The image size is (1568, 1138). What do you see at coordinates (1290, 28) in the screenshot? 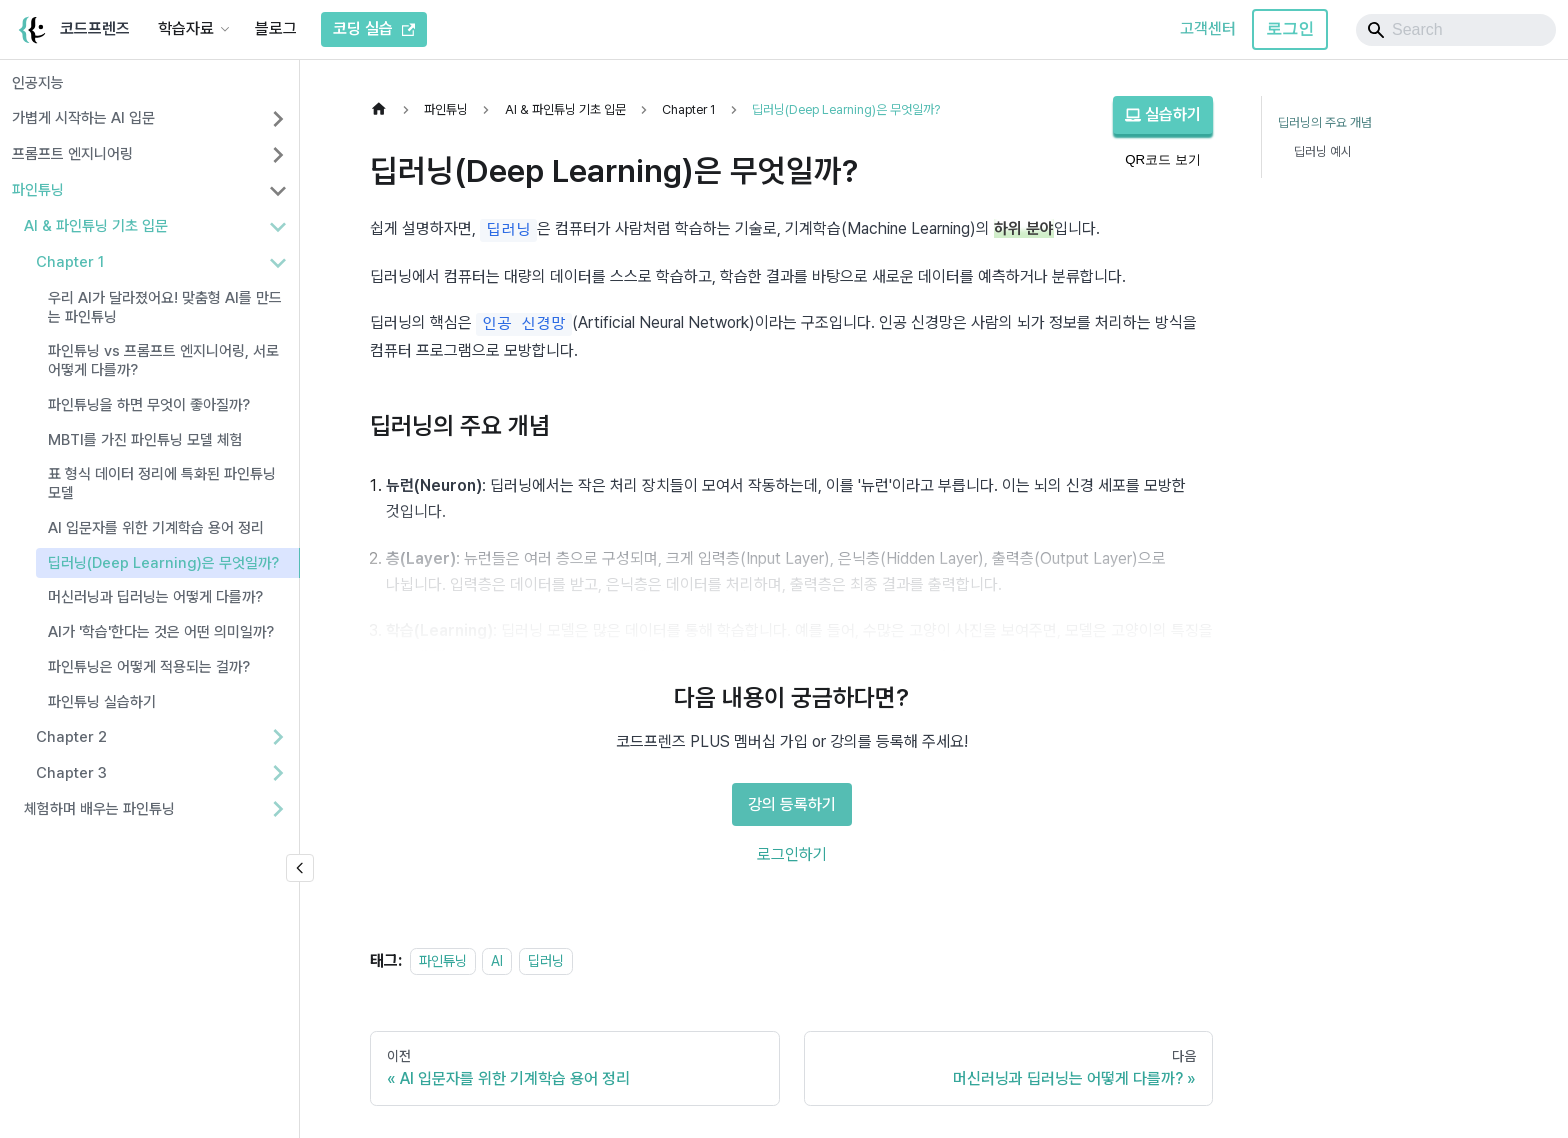
I see `로그인` at bounding box center [1290, 28].